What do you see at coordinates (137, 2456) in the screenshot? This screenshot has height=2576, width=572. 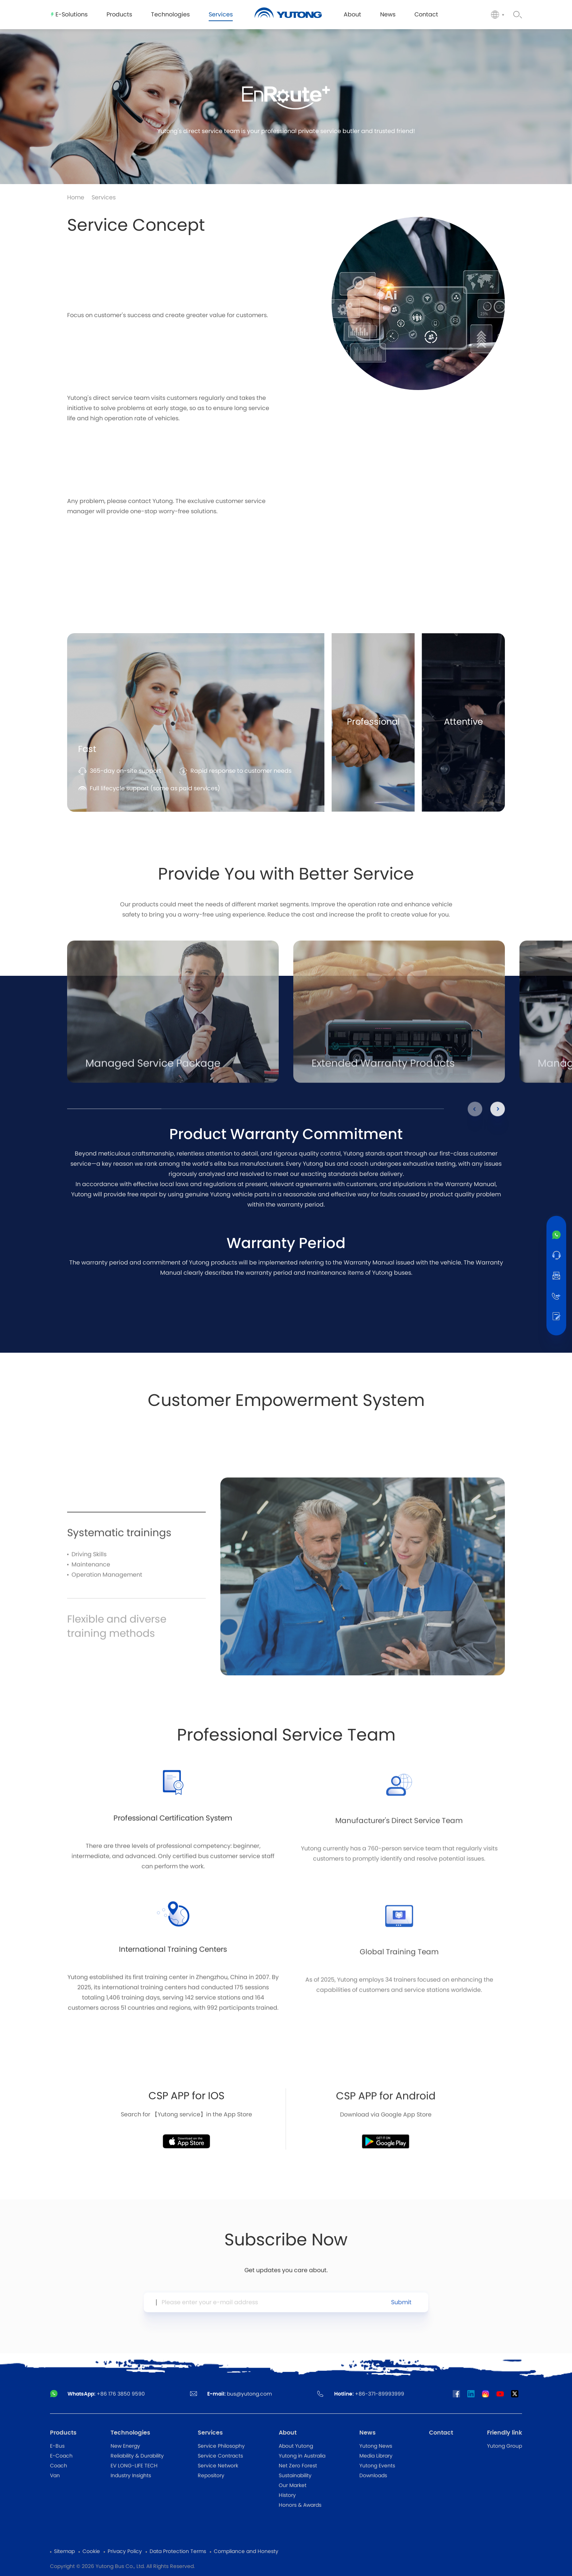 I see `Reliability & Durability` at bounding box center [137, 2456].